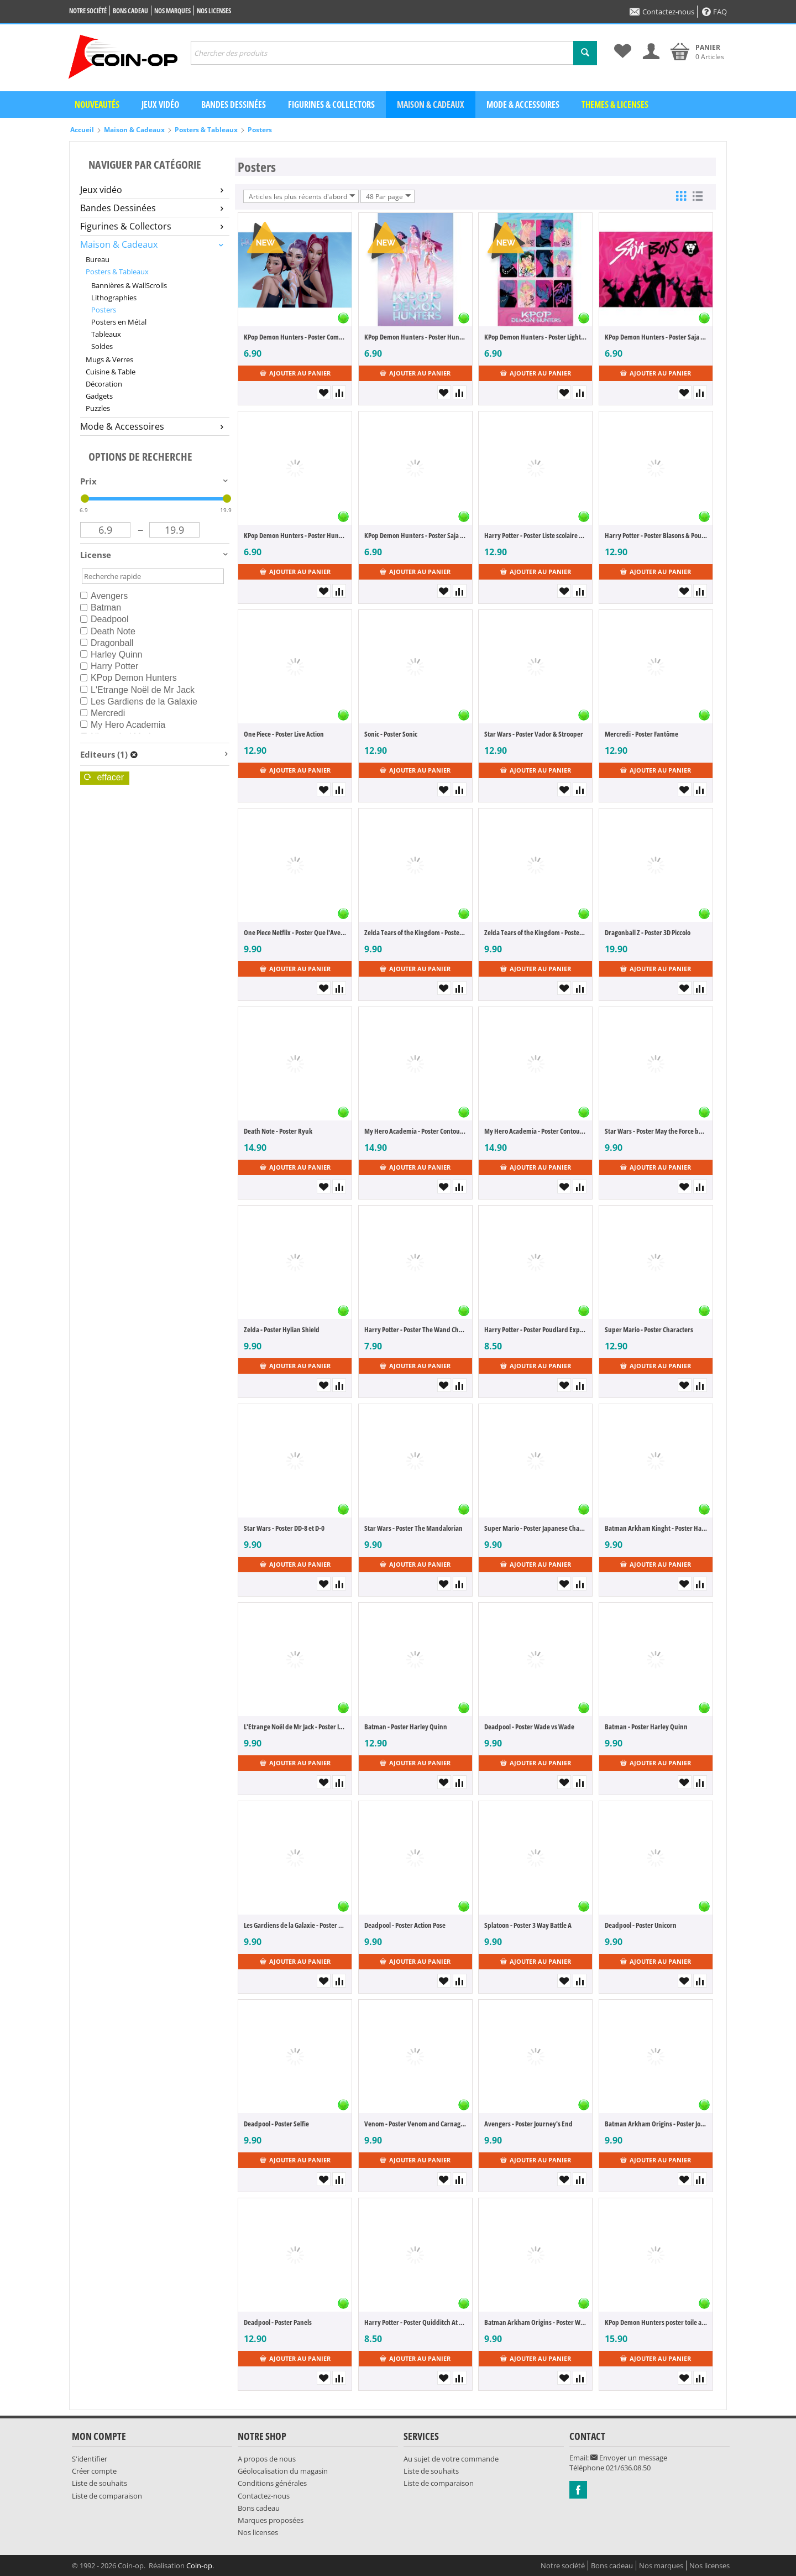 This screenshot has height=2576, width=796. I want to click on Deadpool - Poster Action Pose, so click(405, 1925).